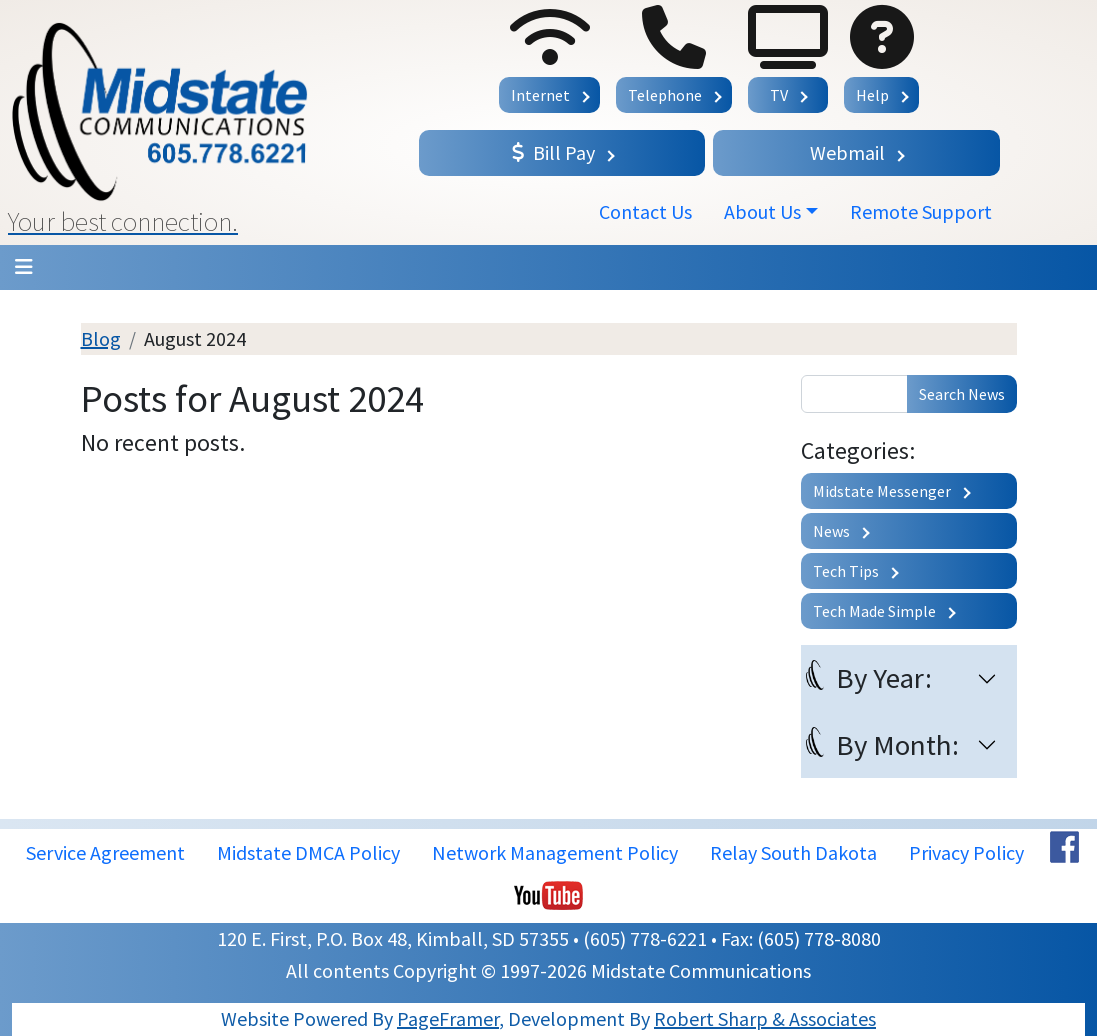 This screenshot has height=1036, width=1097. What do you see at coordinates (308, 852) in the screenshot?
I see `Midstate DMCA Policy` at bounding box center [308, 852].